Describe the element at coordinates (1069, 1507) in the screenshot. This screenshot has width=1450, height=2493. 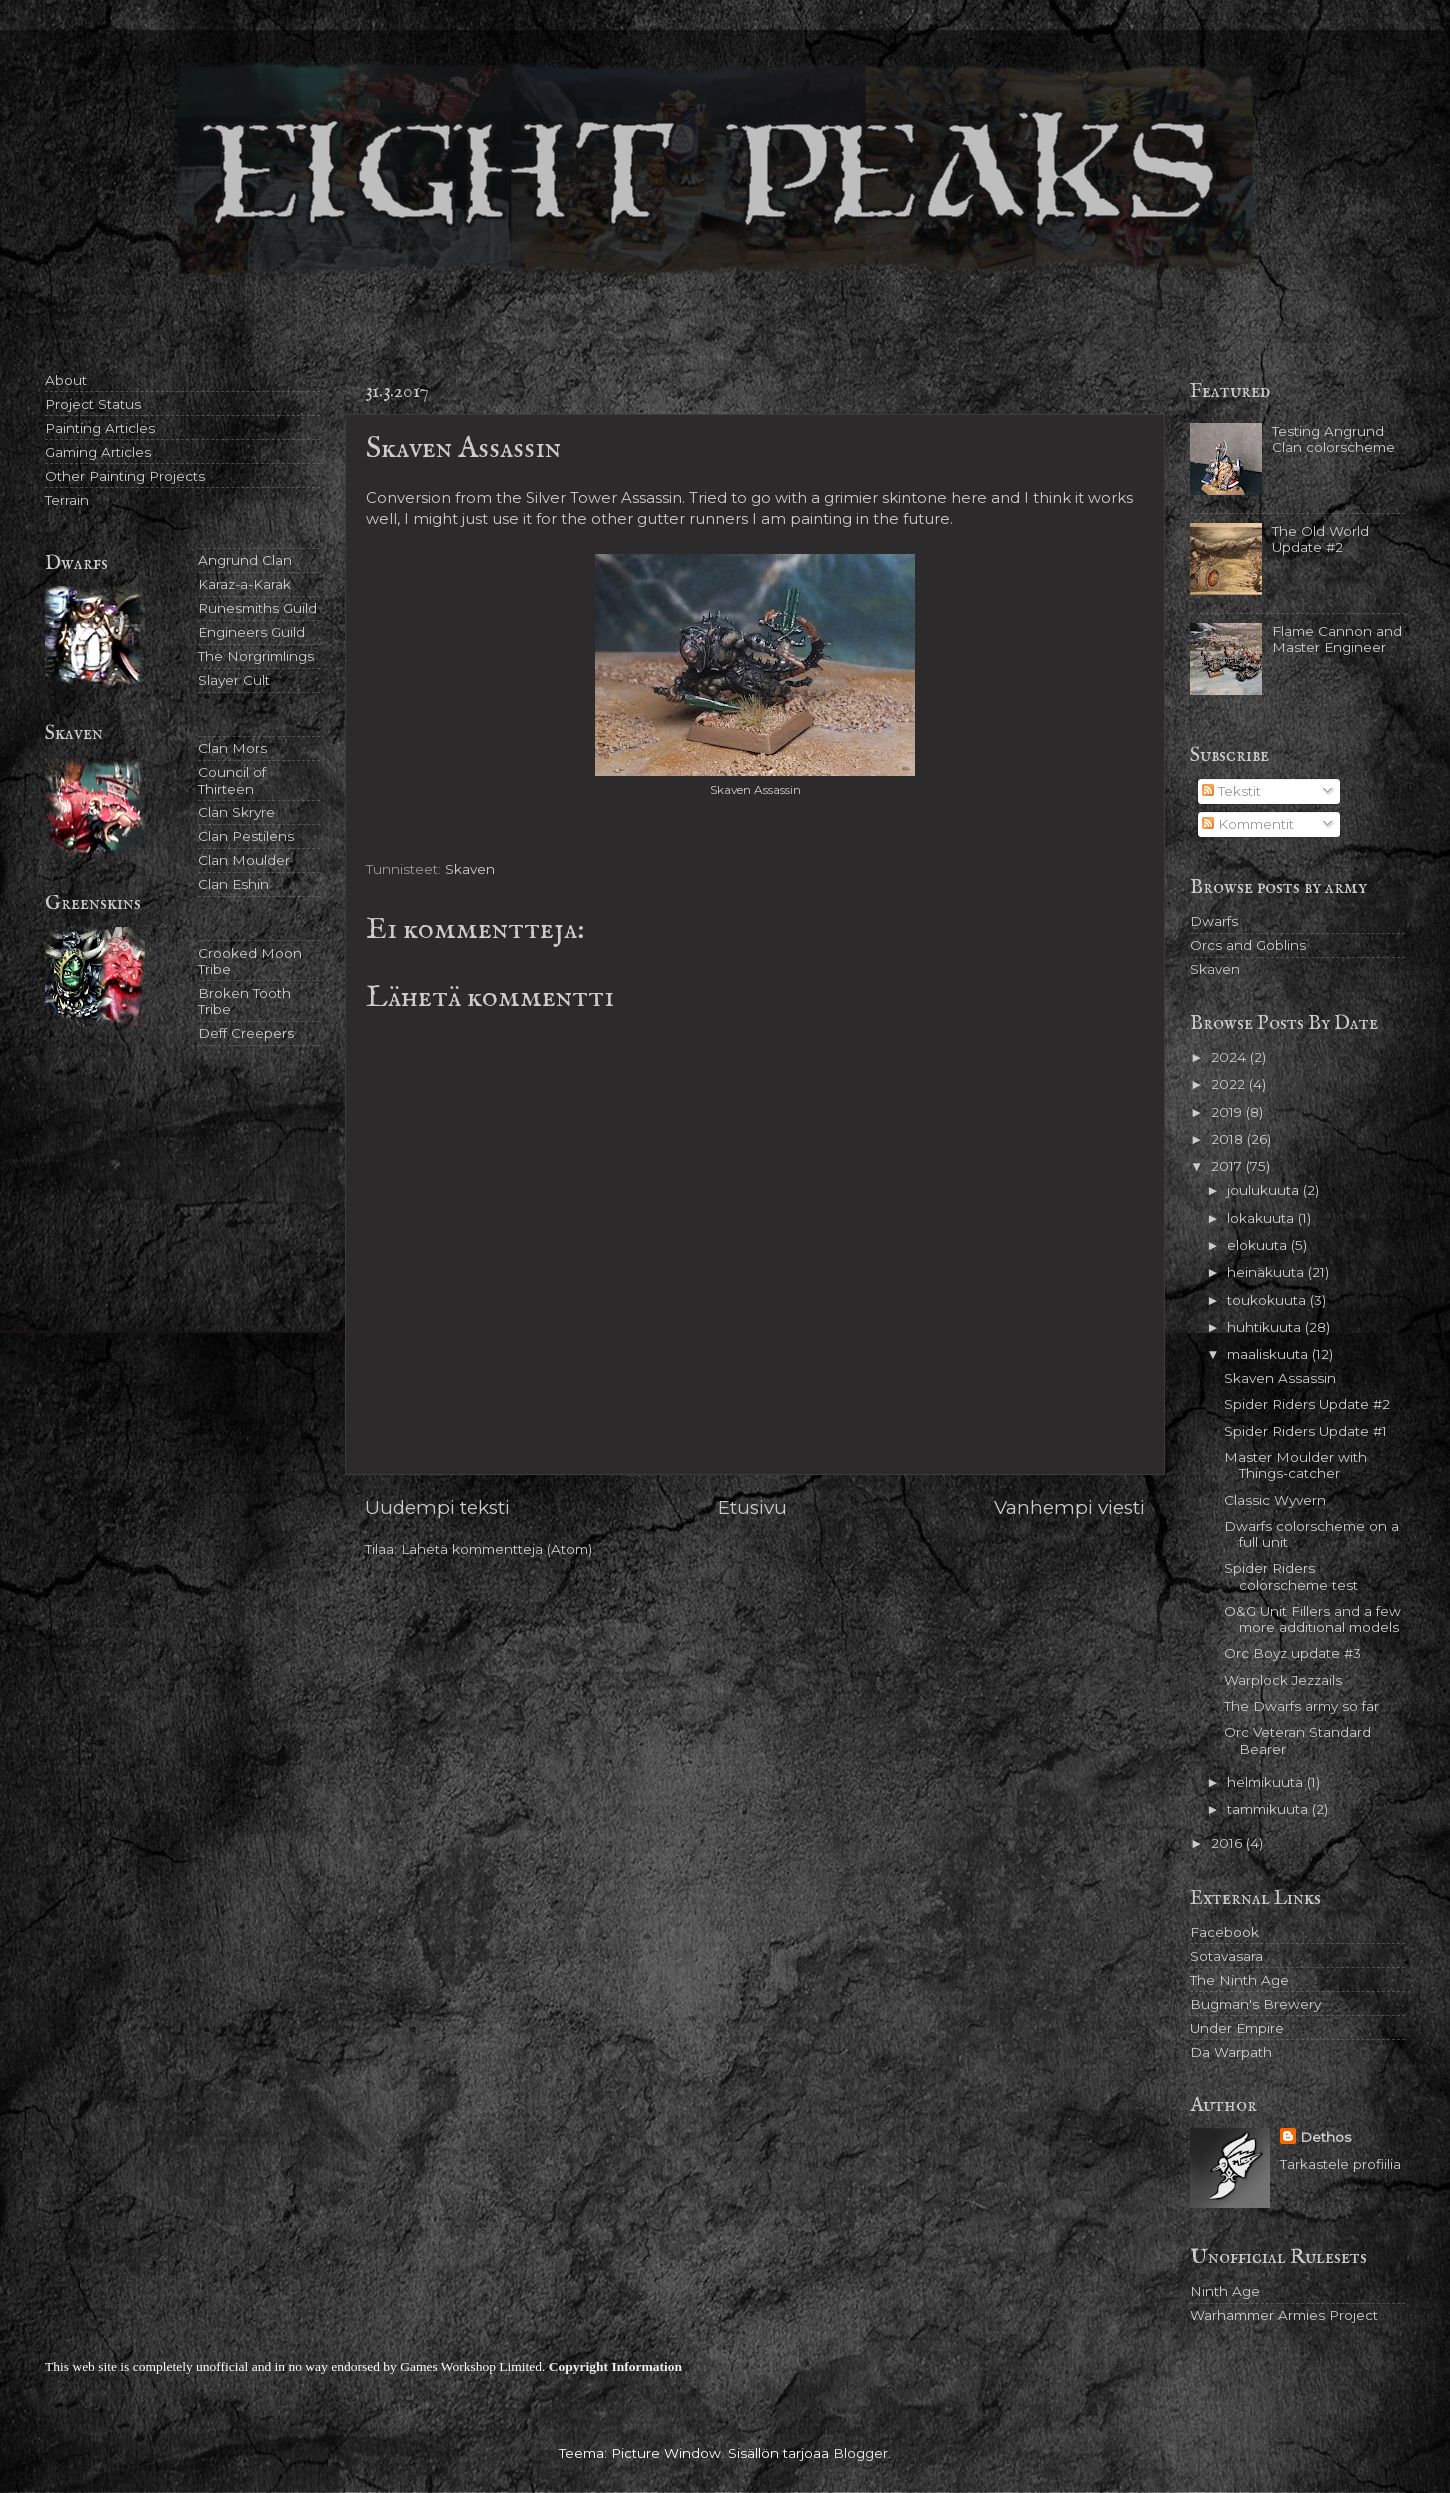
I see `Vanhempi viesti` at that location.